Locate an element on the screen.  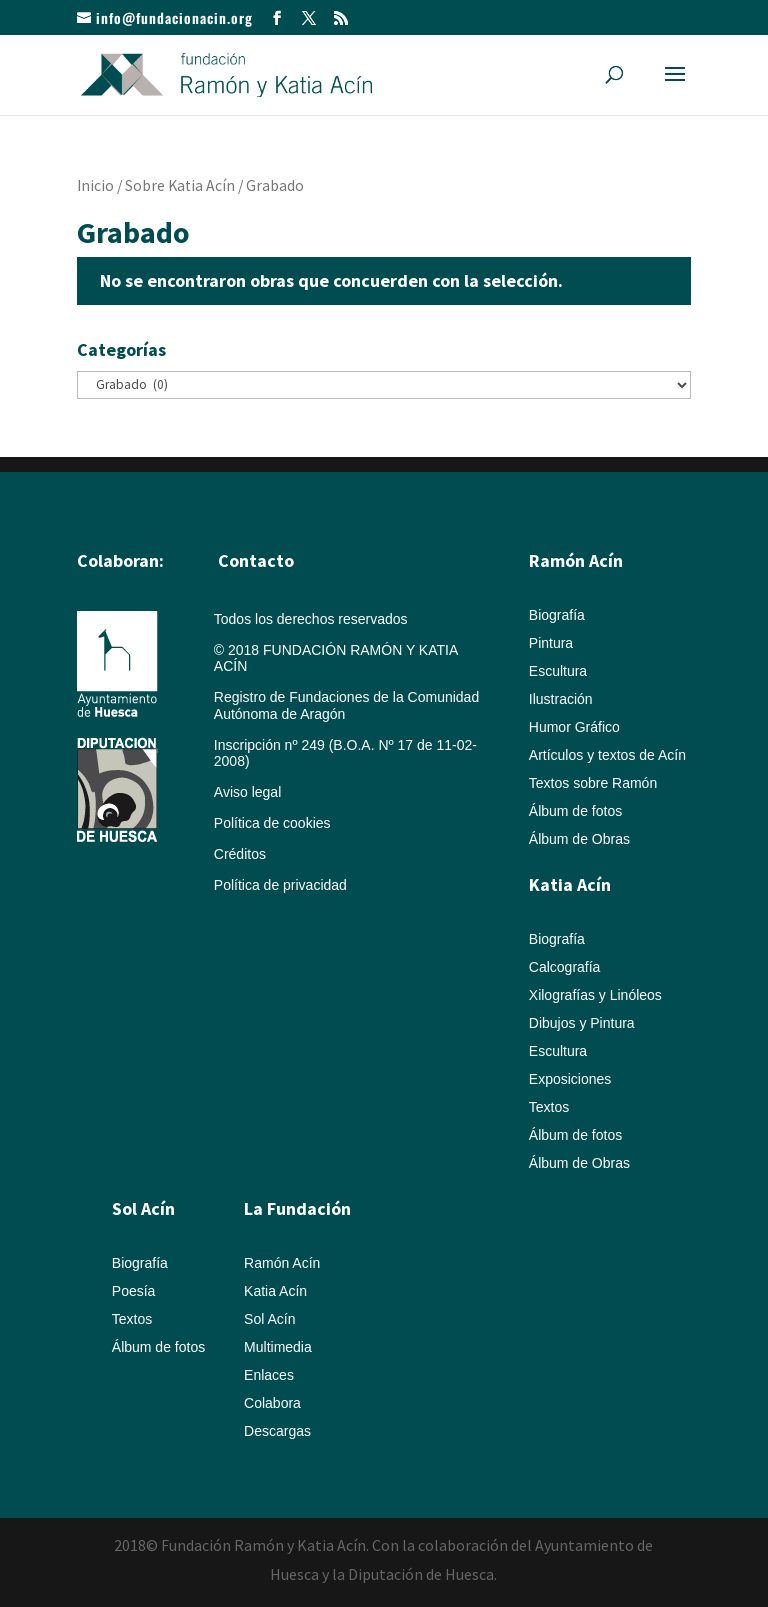
Xilografías y Linóleos is located at coordinates (595, 995).